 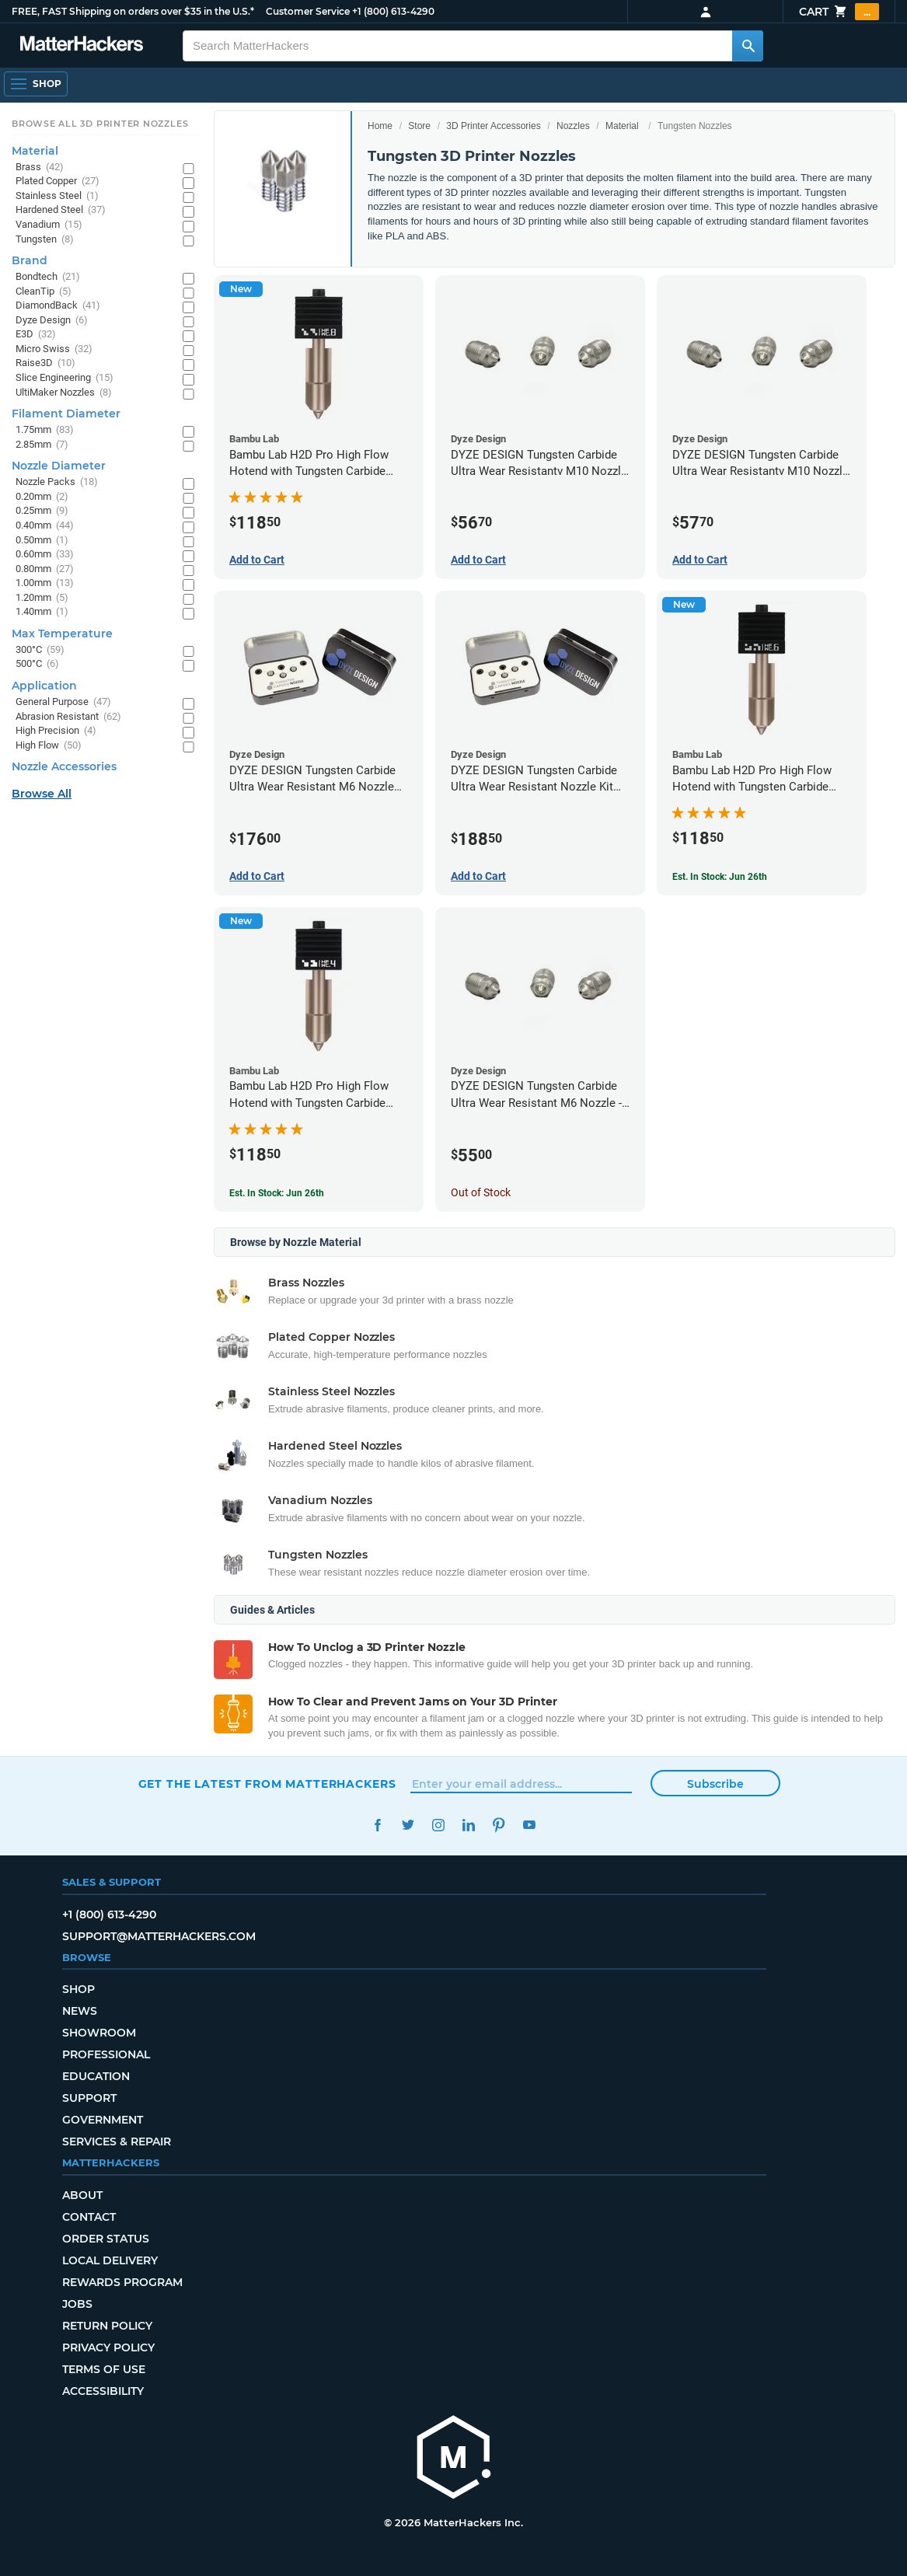 I want to click on Rewards Program, so click(x=122, y=2282).